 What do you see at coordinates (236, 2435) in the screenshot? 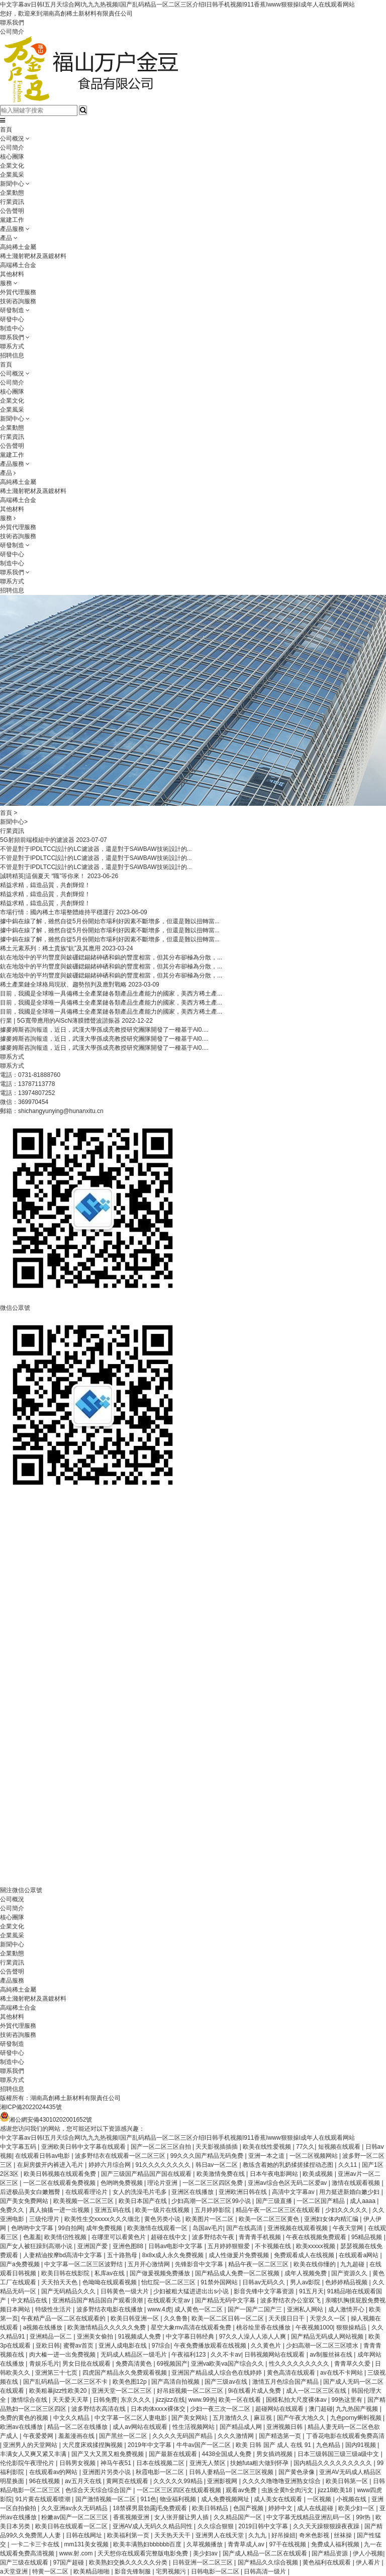
I see `久久久激情网` at bounding box center [236, 2435].